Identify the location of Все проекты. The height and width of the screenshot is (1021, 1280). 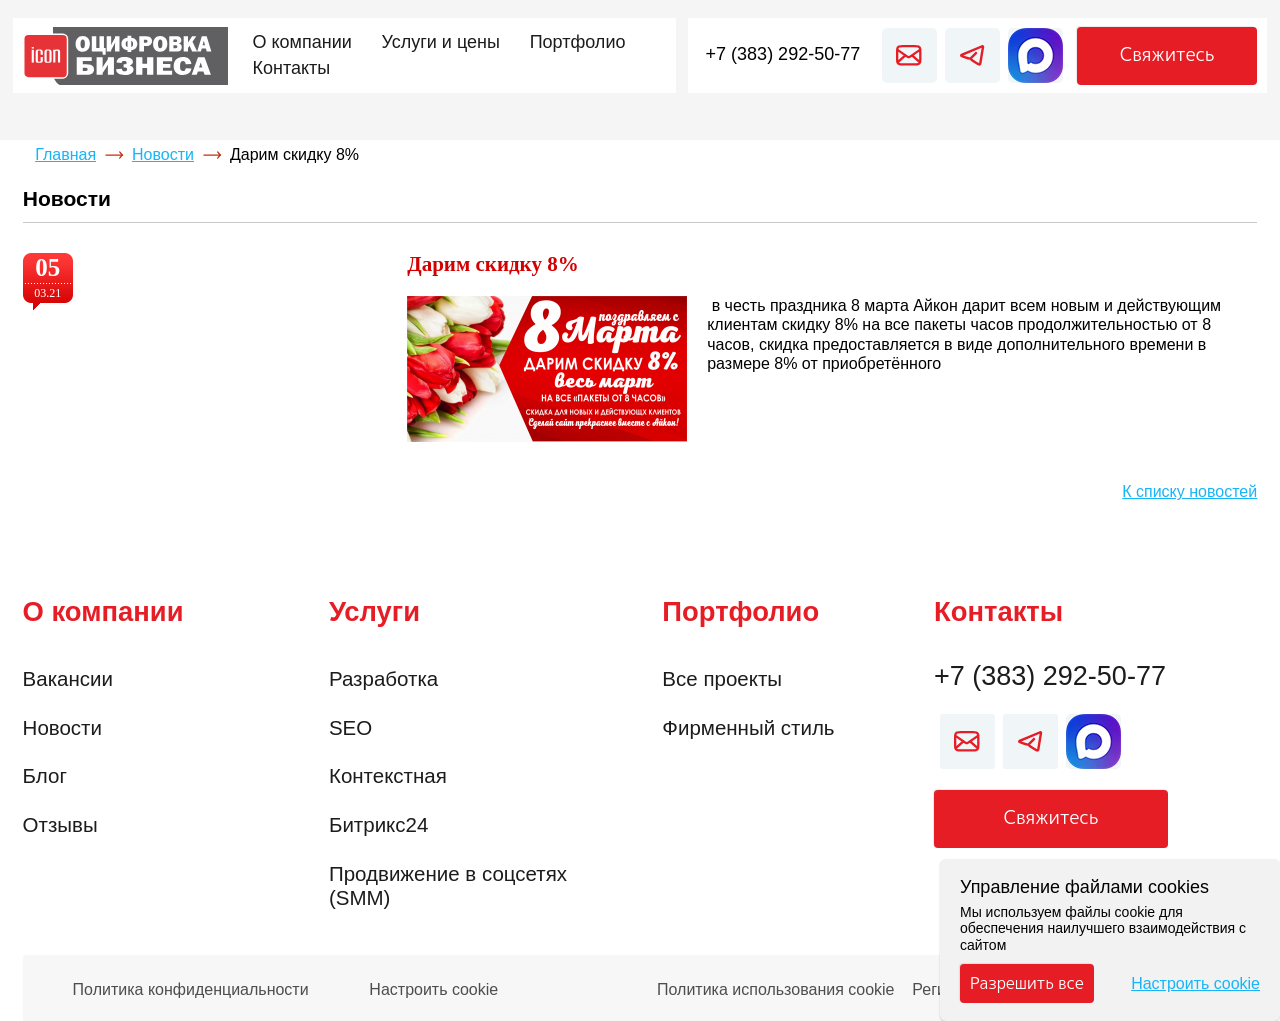
(722, 678).